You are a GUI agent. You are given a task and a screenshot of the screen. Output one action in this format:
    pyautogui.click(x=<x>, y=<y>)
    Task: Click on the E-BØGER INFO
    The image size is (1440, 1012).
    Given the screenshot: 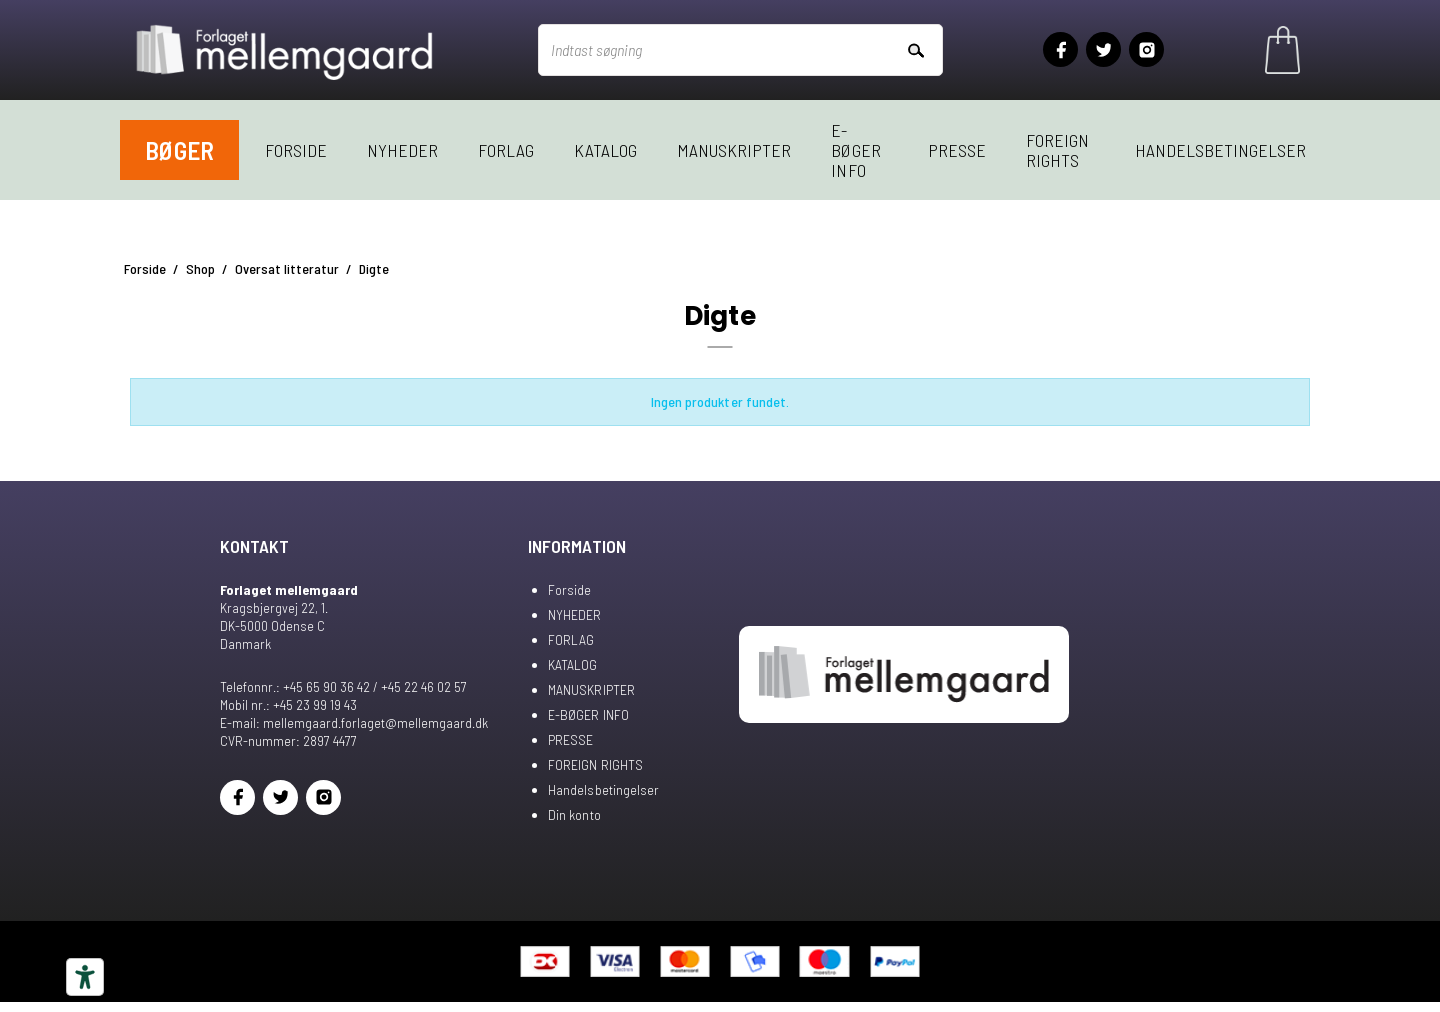 What is the action you would take?
    pyautogui.click(x=855, y=150)
    